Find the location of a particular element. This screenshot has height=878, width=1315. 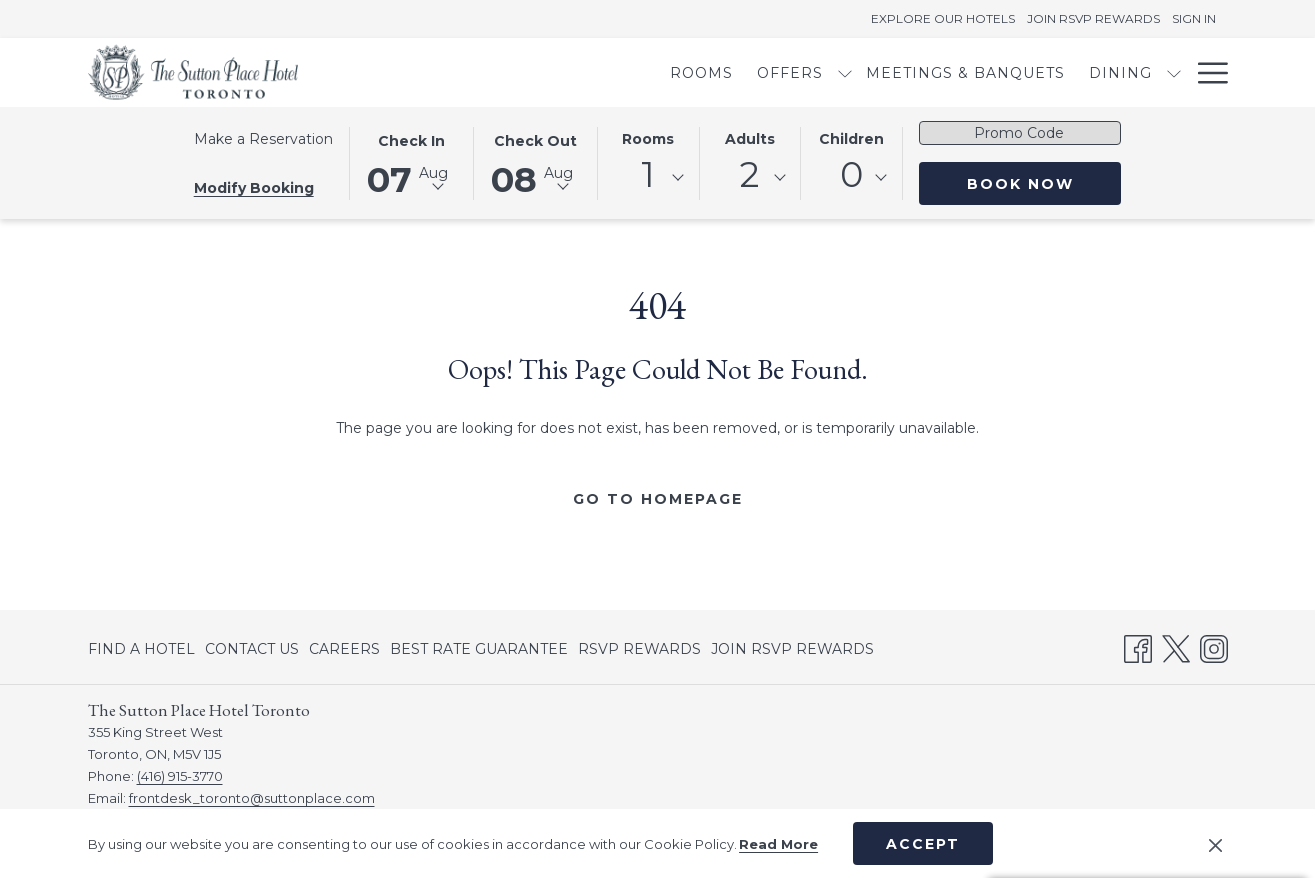

Read More is located at coordinates (778, 844).